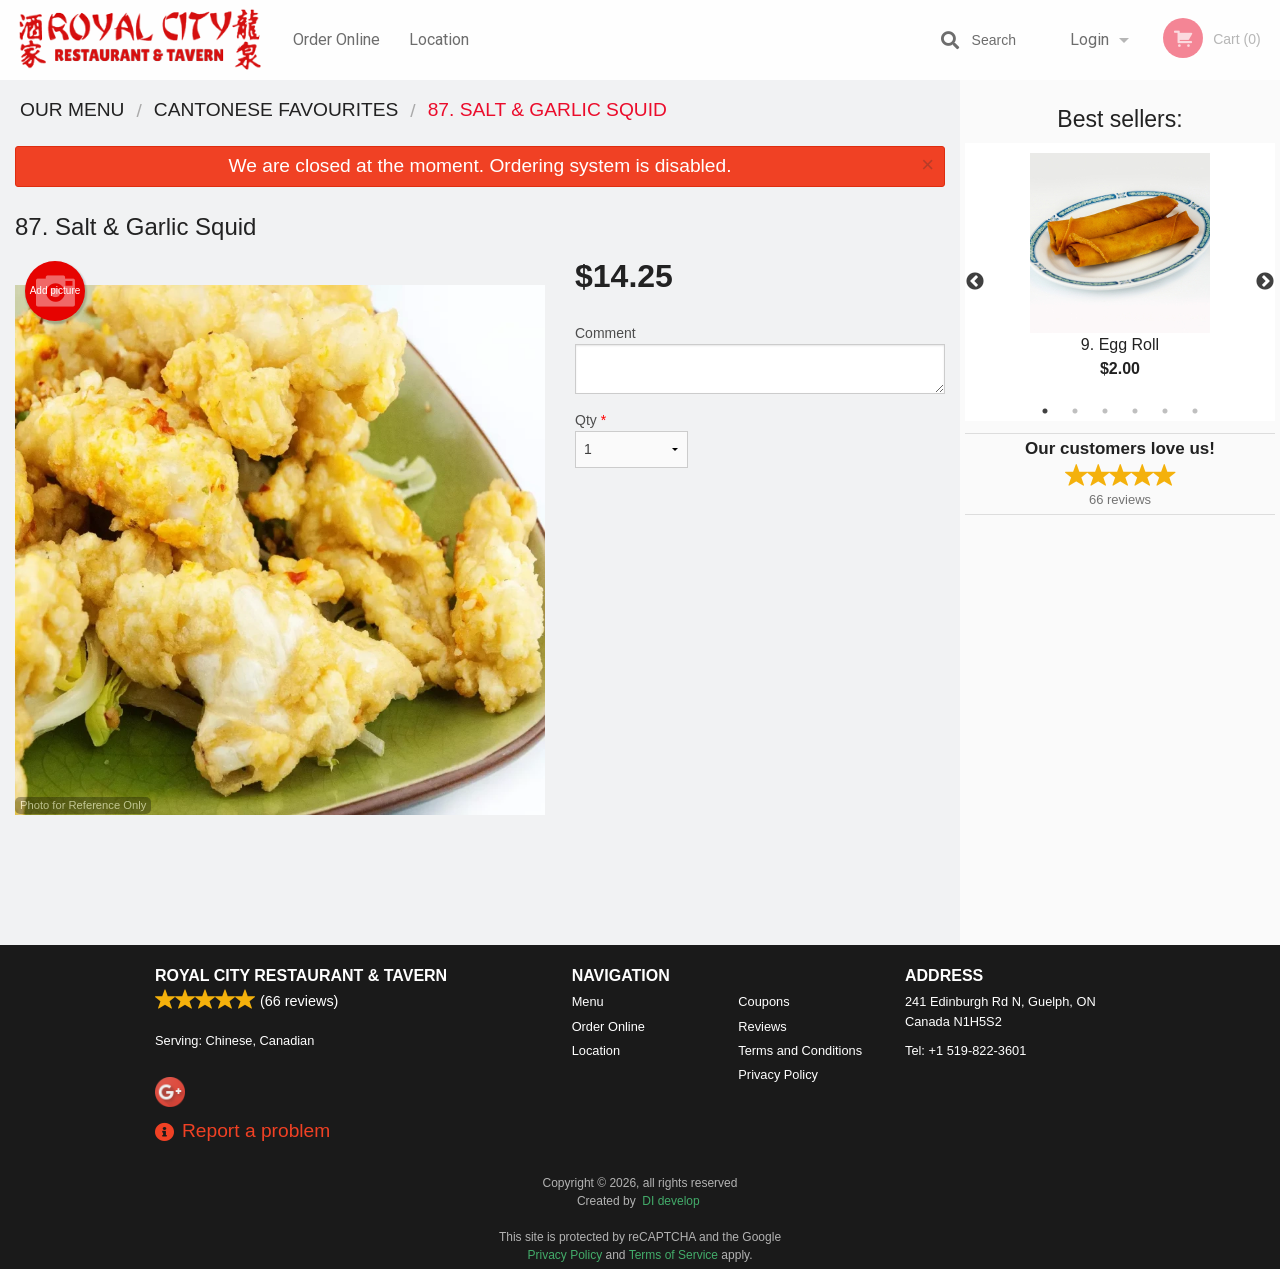  I want to click on Reviews, so click(762, 1026).